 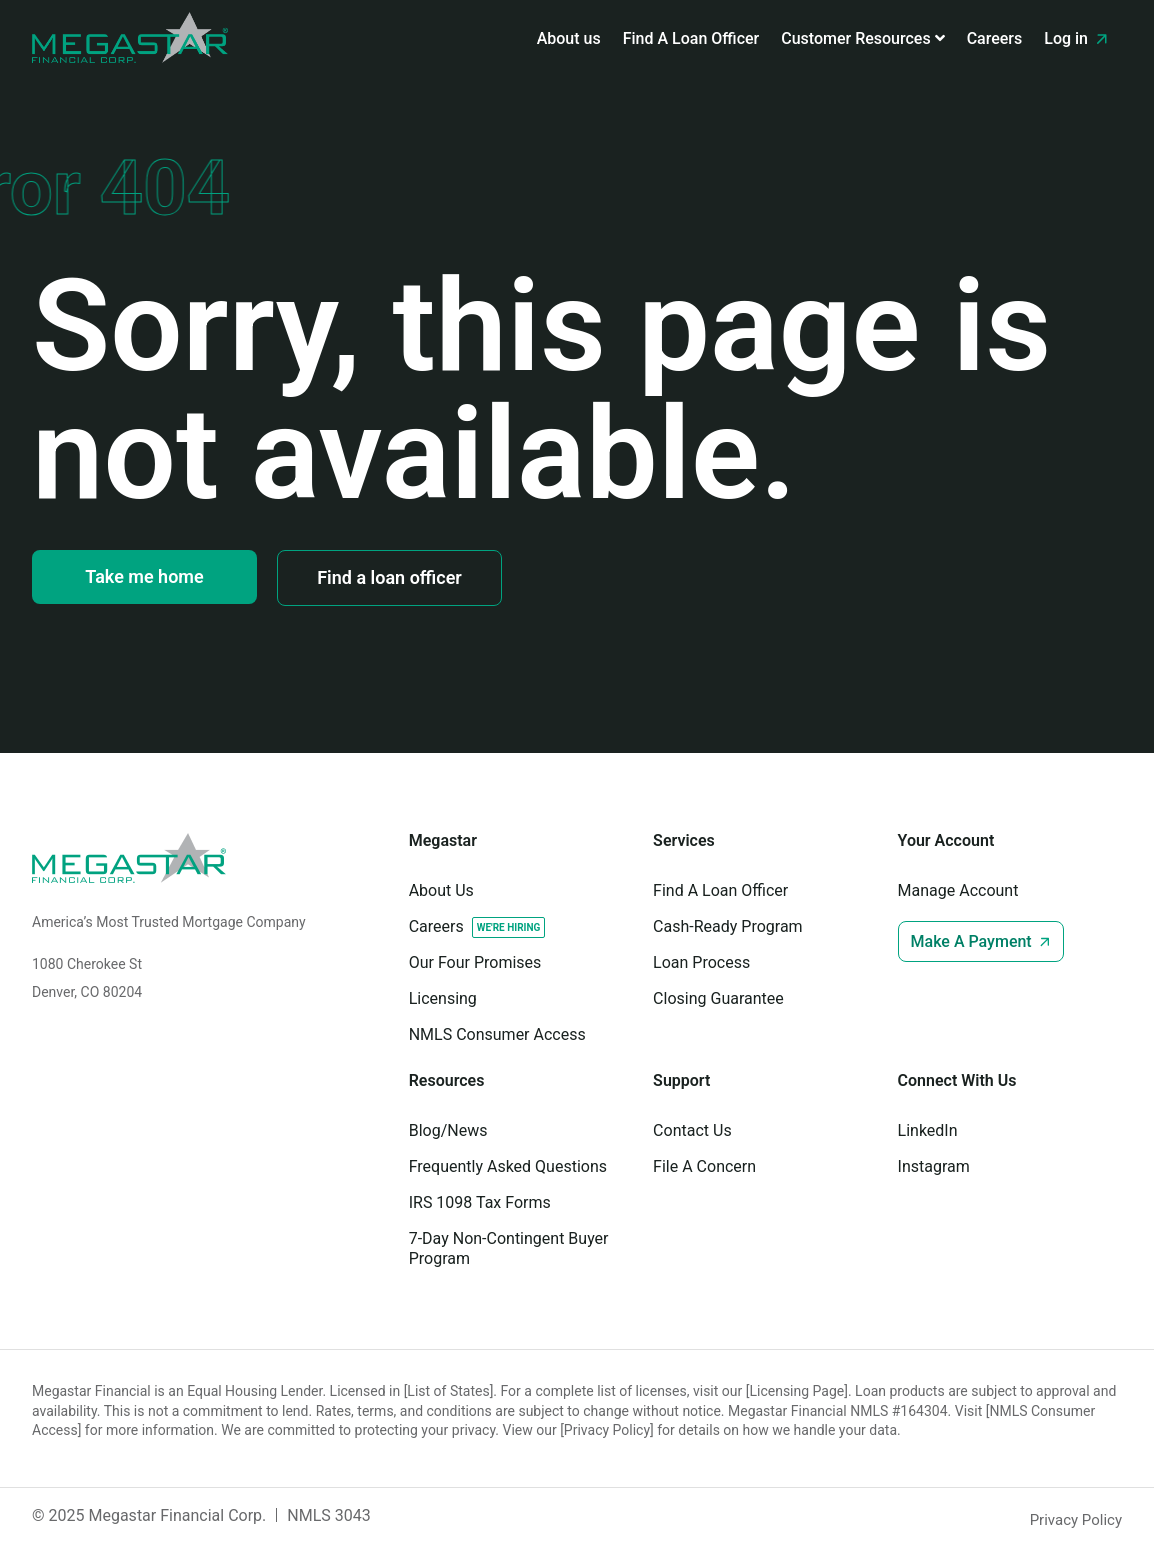 What do you see at coordinates (448, 1130) in the screenshot?
I see `Blog/News` at bounding box center [448, 1130].